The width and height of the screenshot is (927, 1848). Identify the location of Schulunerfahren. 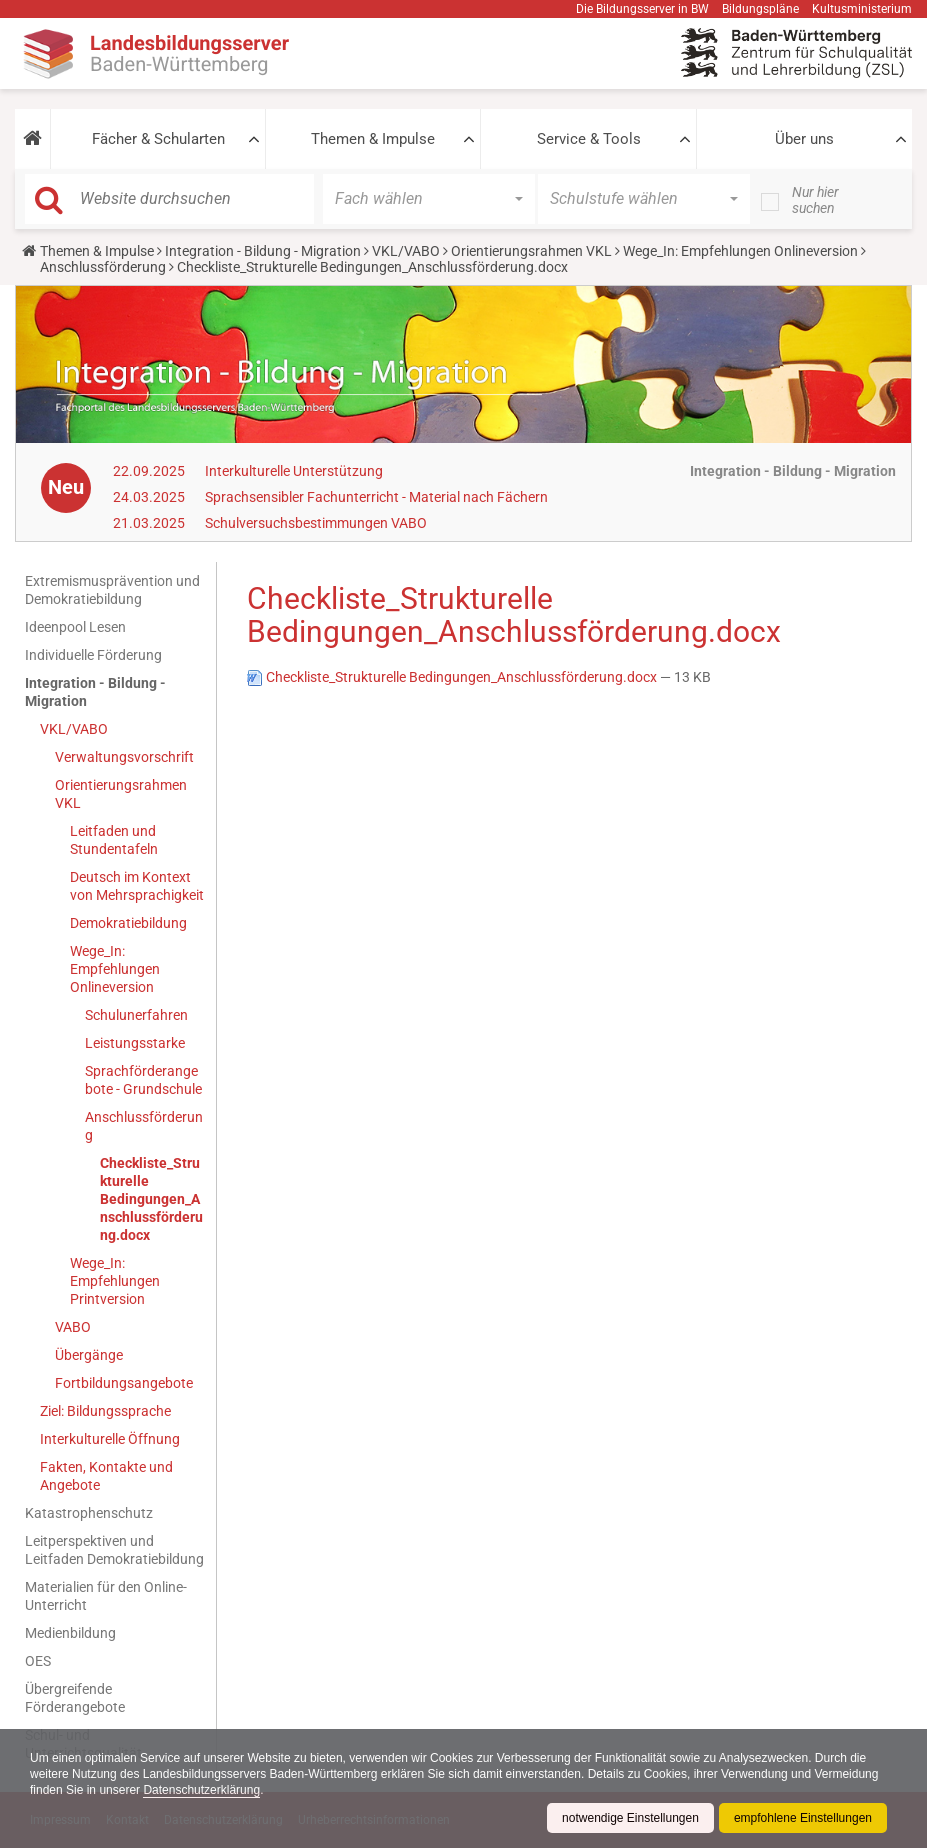
(136, 1015).